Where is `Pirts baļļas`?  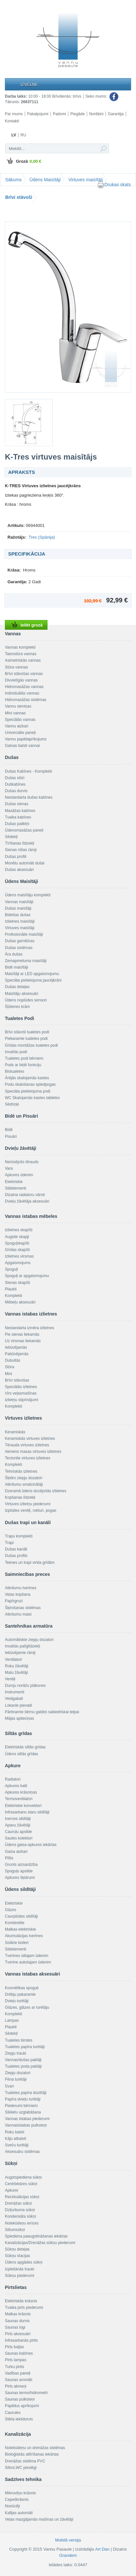
Pirts baļļas is located at coordinates (14, 2347).